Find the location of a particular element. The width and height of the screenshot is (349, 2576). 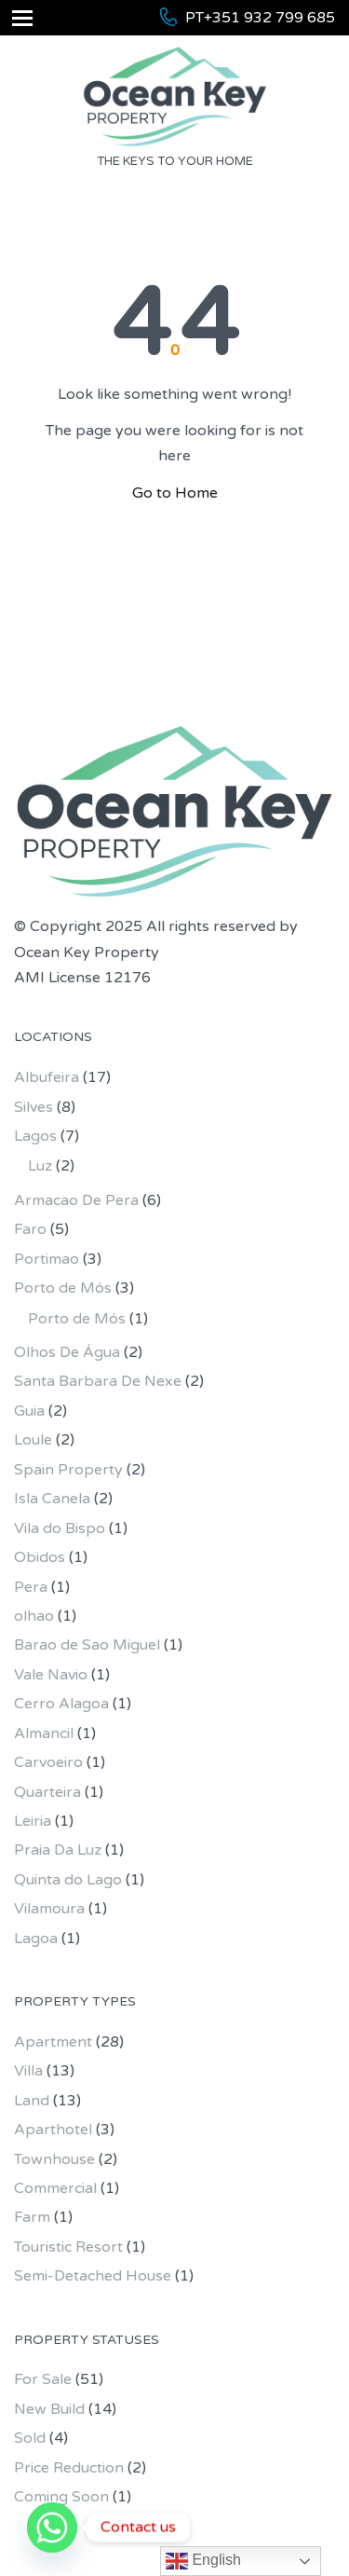

Guia is located at coordinates (29, 1411).